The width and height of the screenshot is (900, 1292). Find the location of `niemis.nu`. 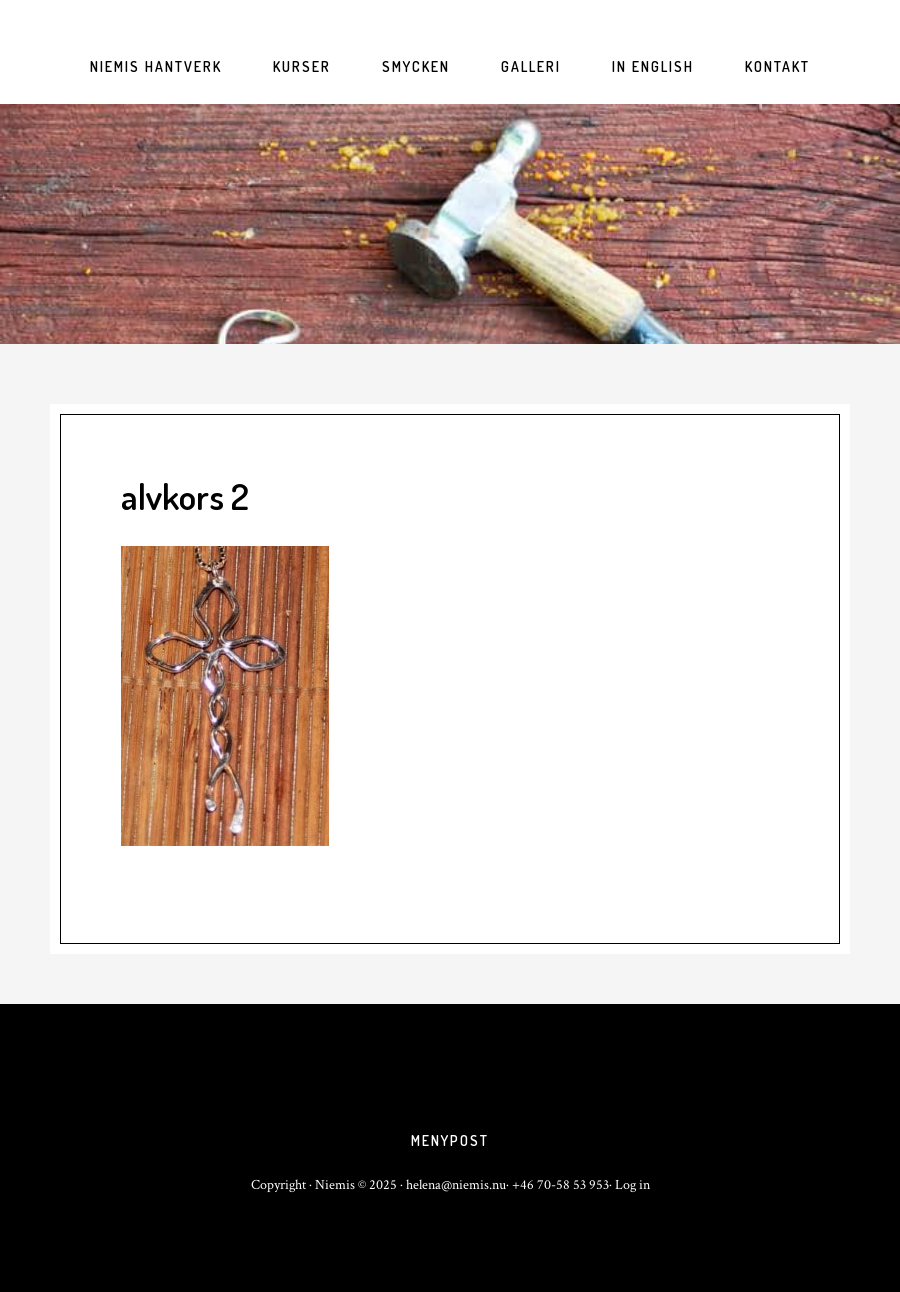

niemis.nu is located at coordinates (450, 224).